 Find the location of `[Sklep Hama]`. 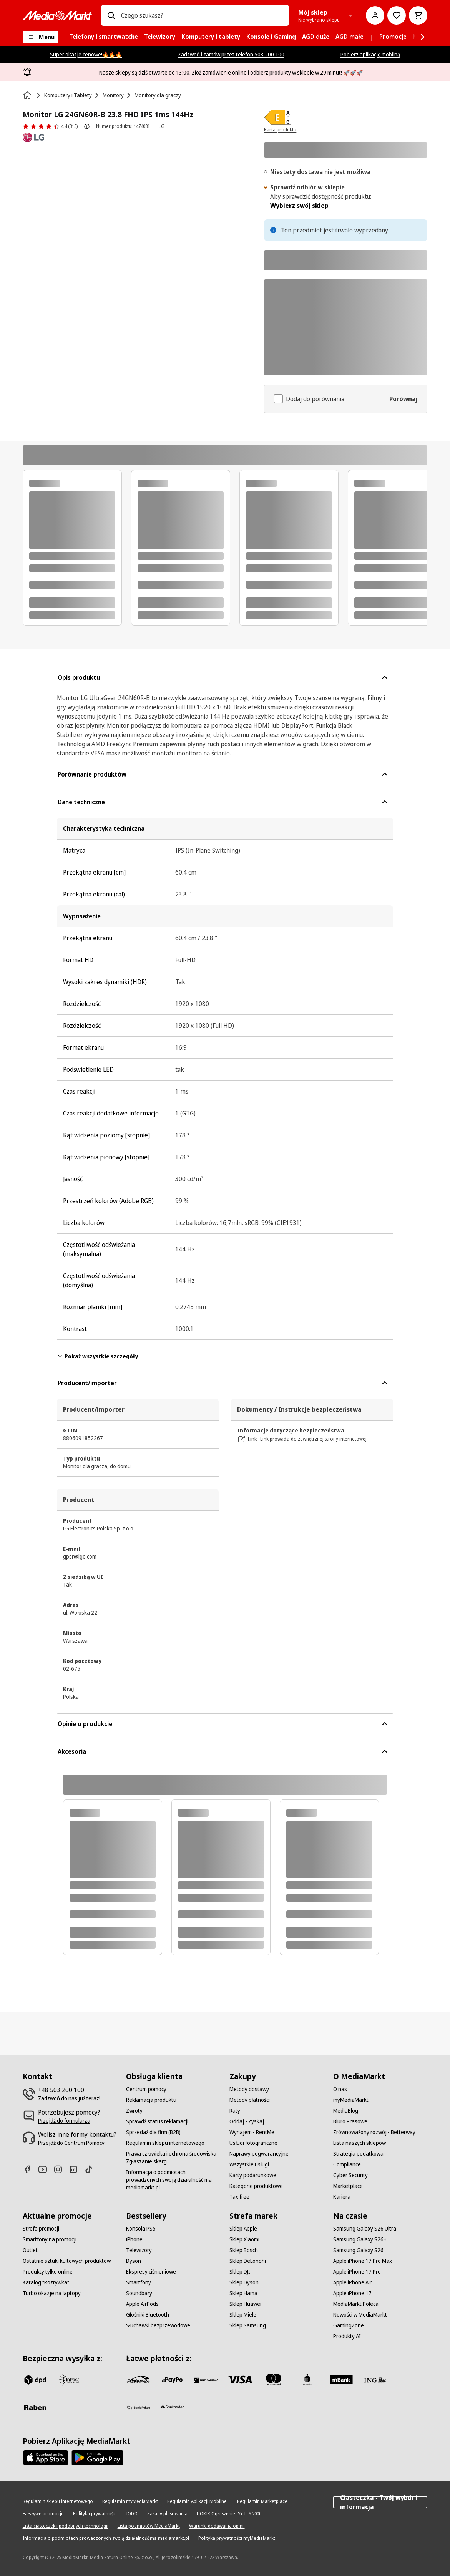

[Sklep Hama] is located at coordinates (243, 2293).